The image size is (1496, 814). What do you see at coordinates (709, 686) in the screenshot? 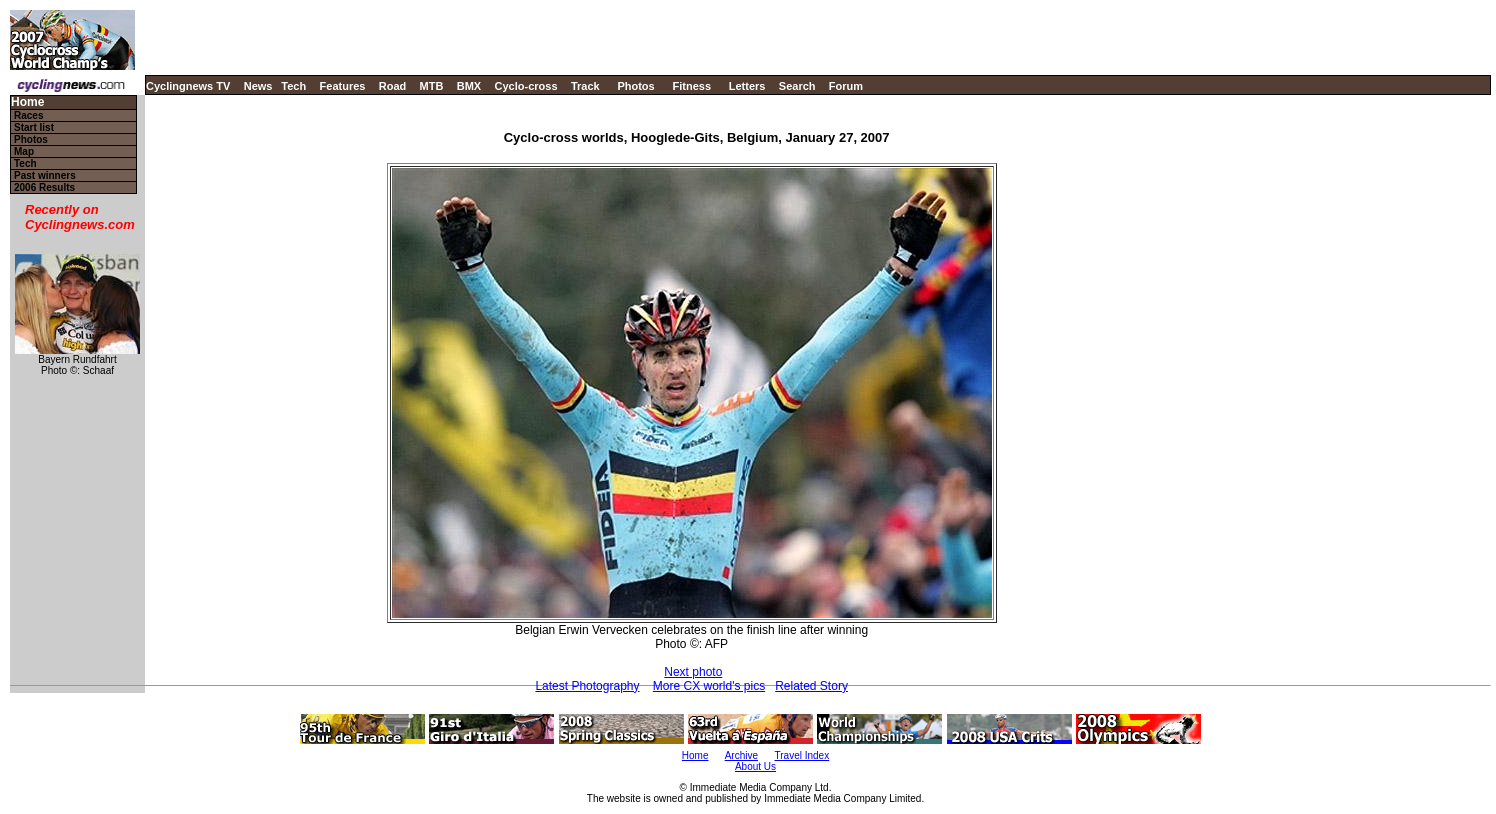
I see `More CX world's pics` at bounding box center [709, 686].